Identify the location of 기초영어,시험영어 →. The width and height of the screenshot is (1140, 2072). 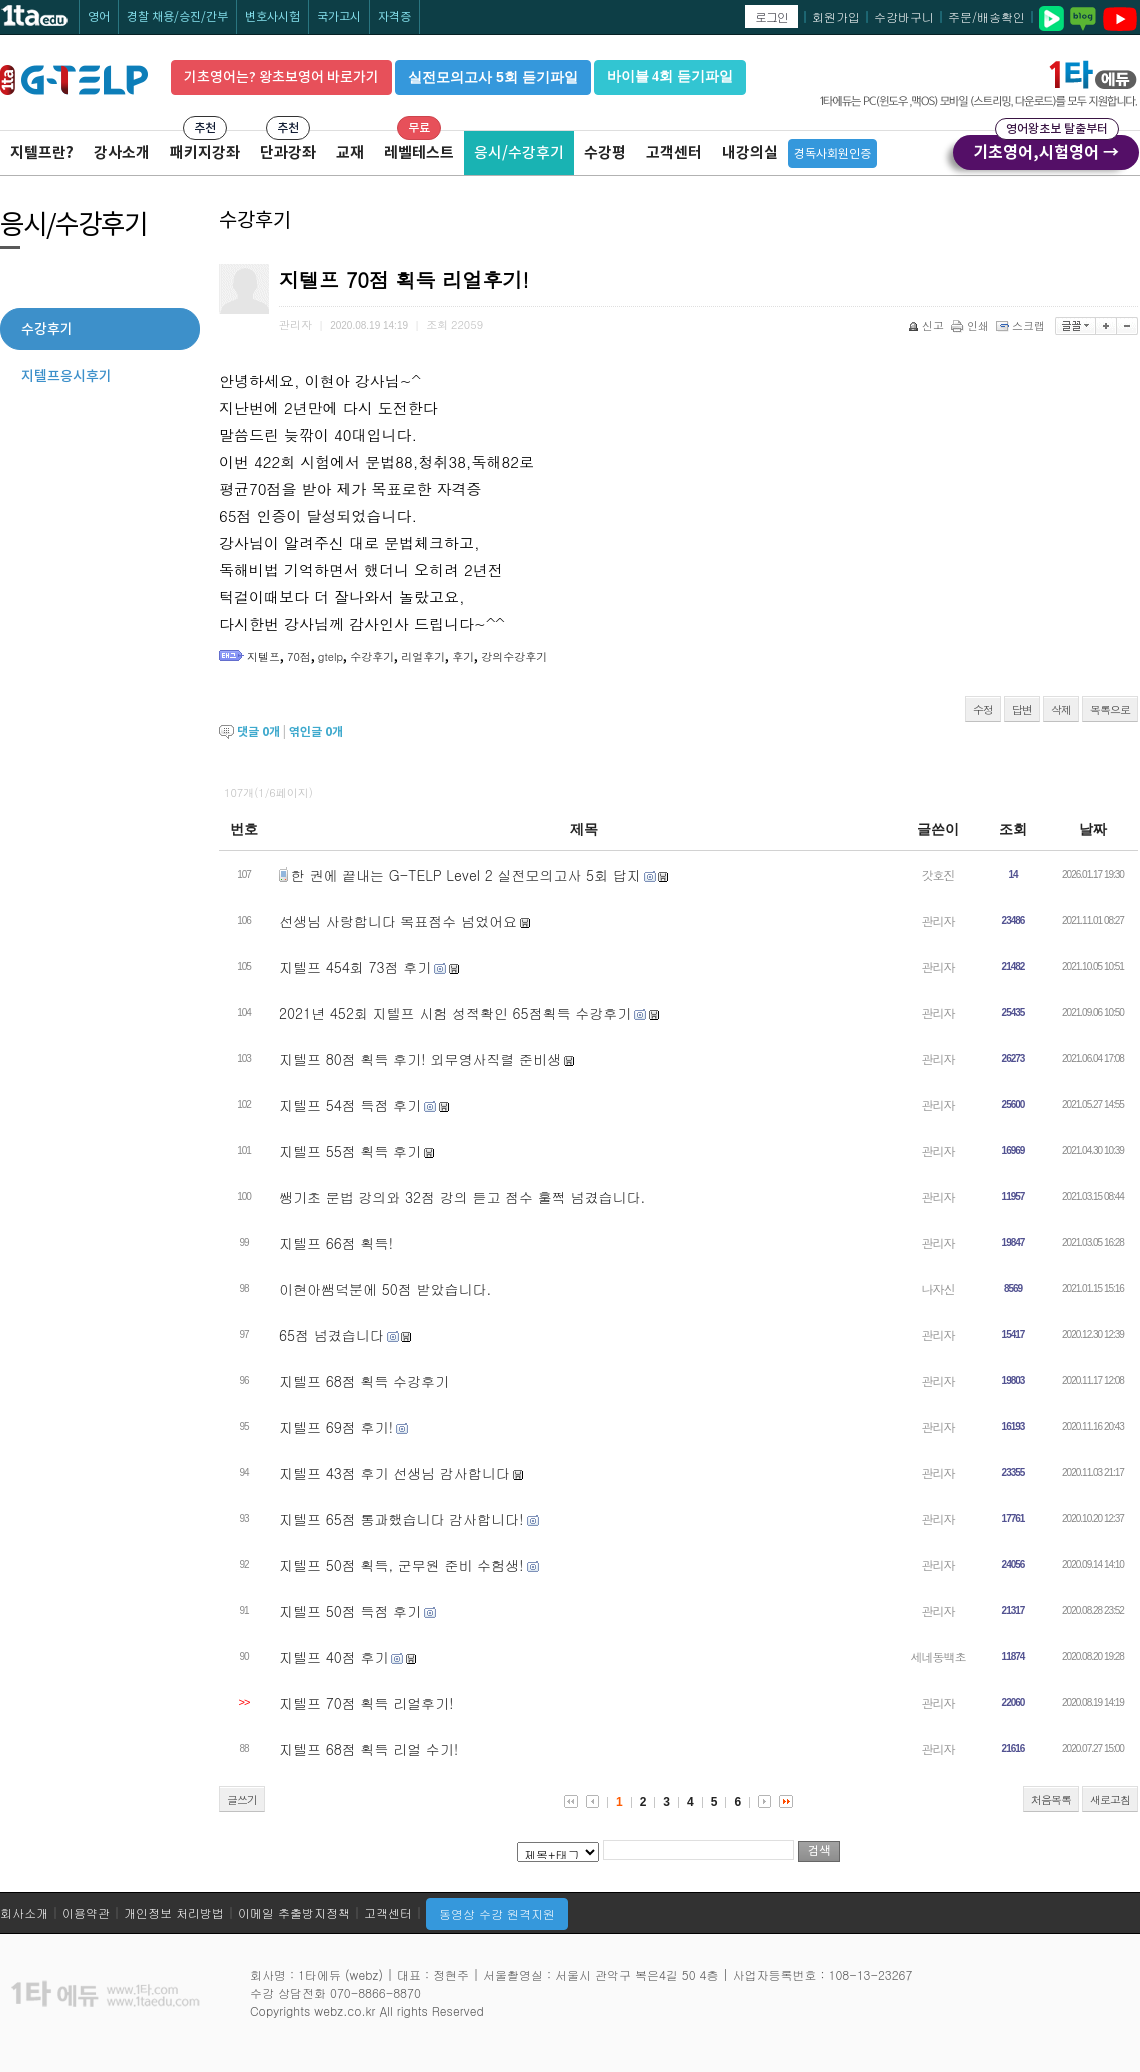
(1046, 149).